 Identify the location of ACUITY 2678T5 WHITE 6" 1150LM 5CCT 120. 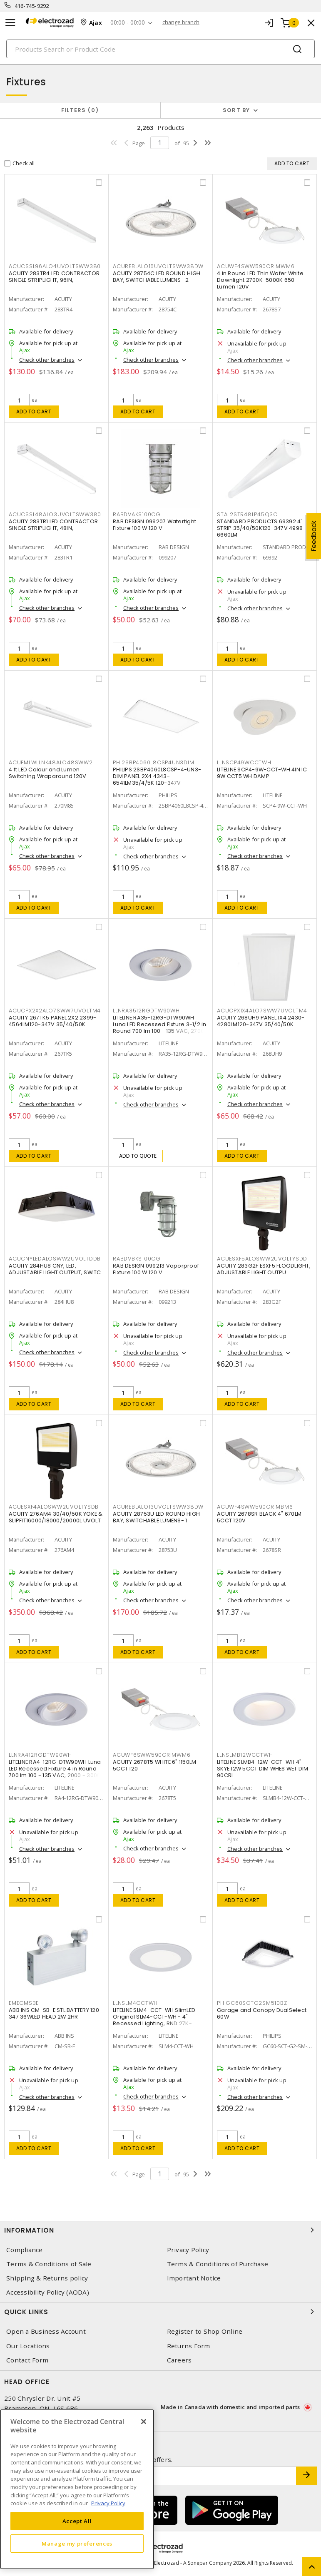
(154, 1765).